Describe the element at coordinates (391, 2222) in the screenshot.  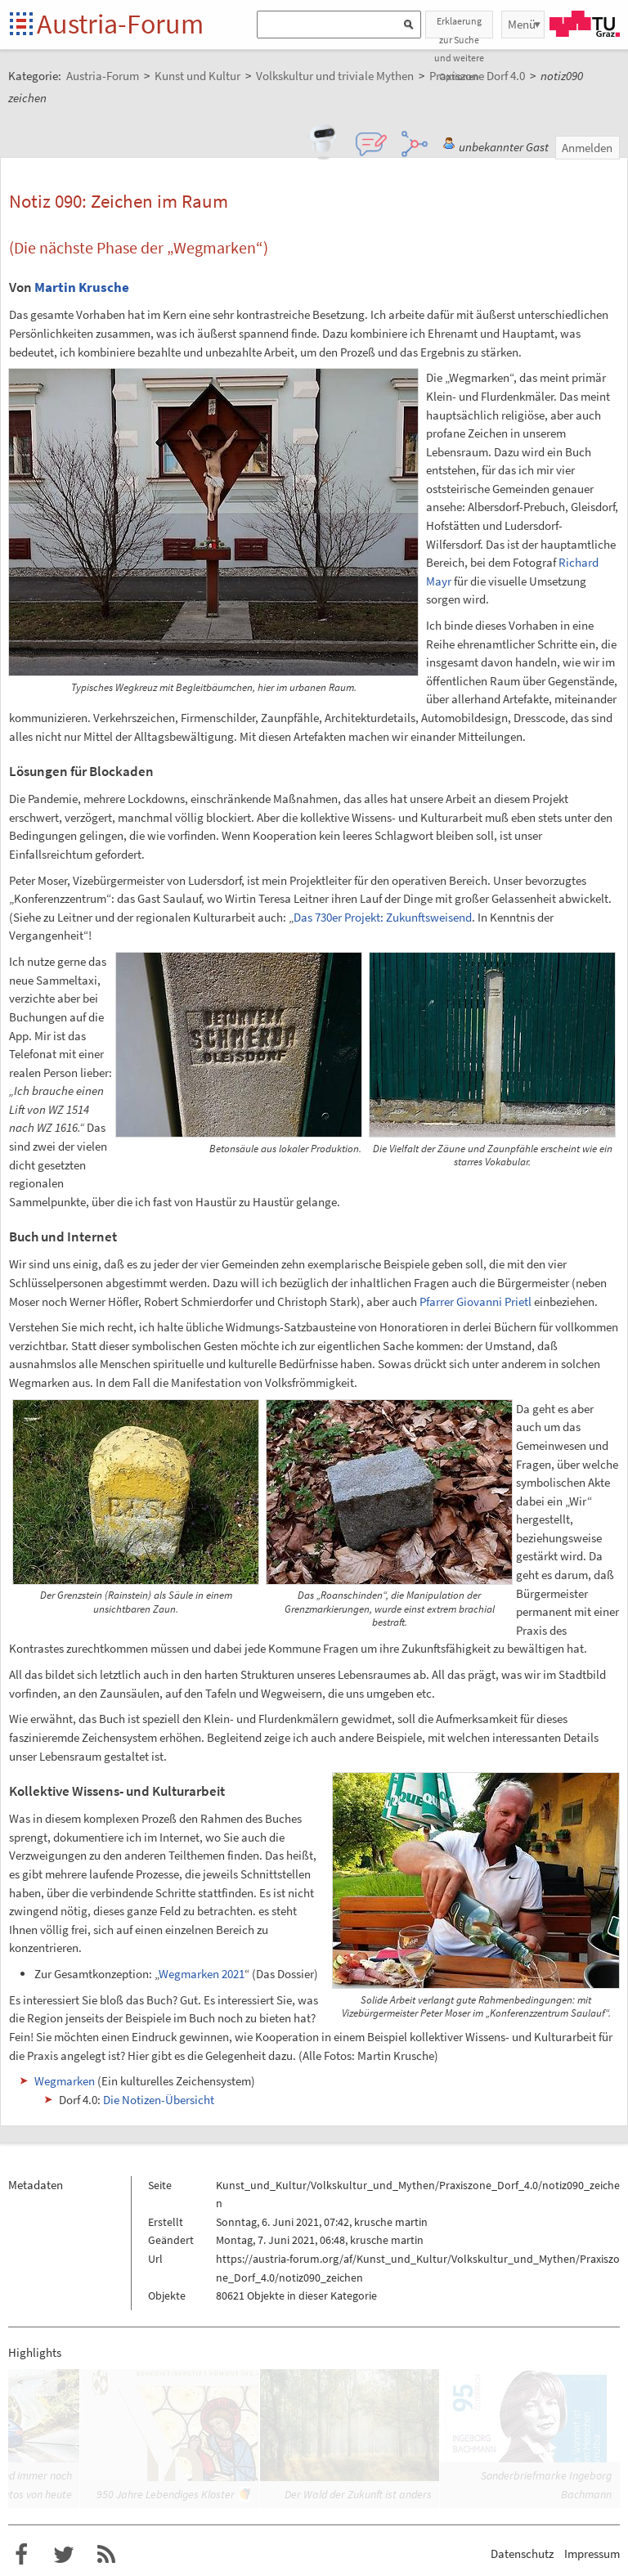
I see `krusche martin` at that location.